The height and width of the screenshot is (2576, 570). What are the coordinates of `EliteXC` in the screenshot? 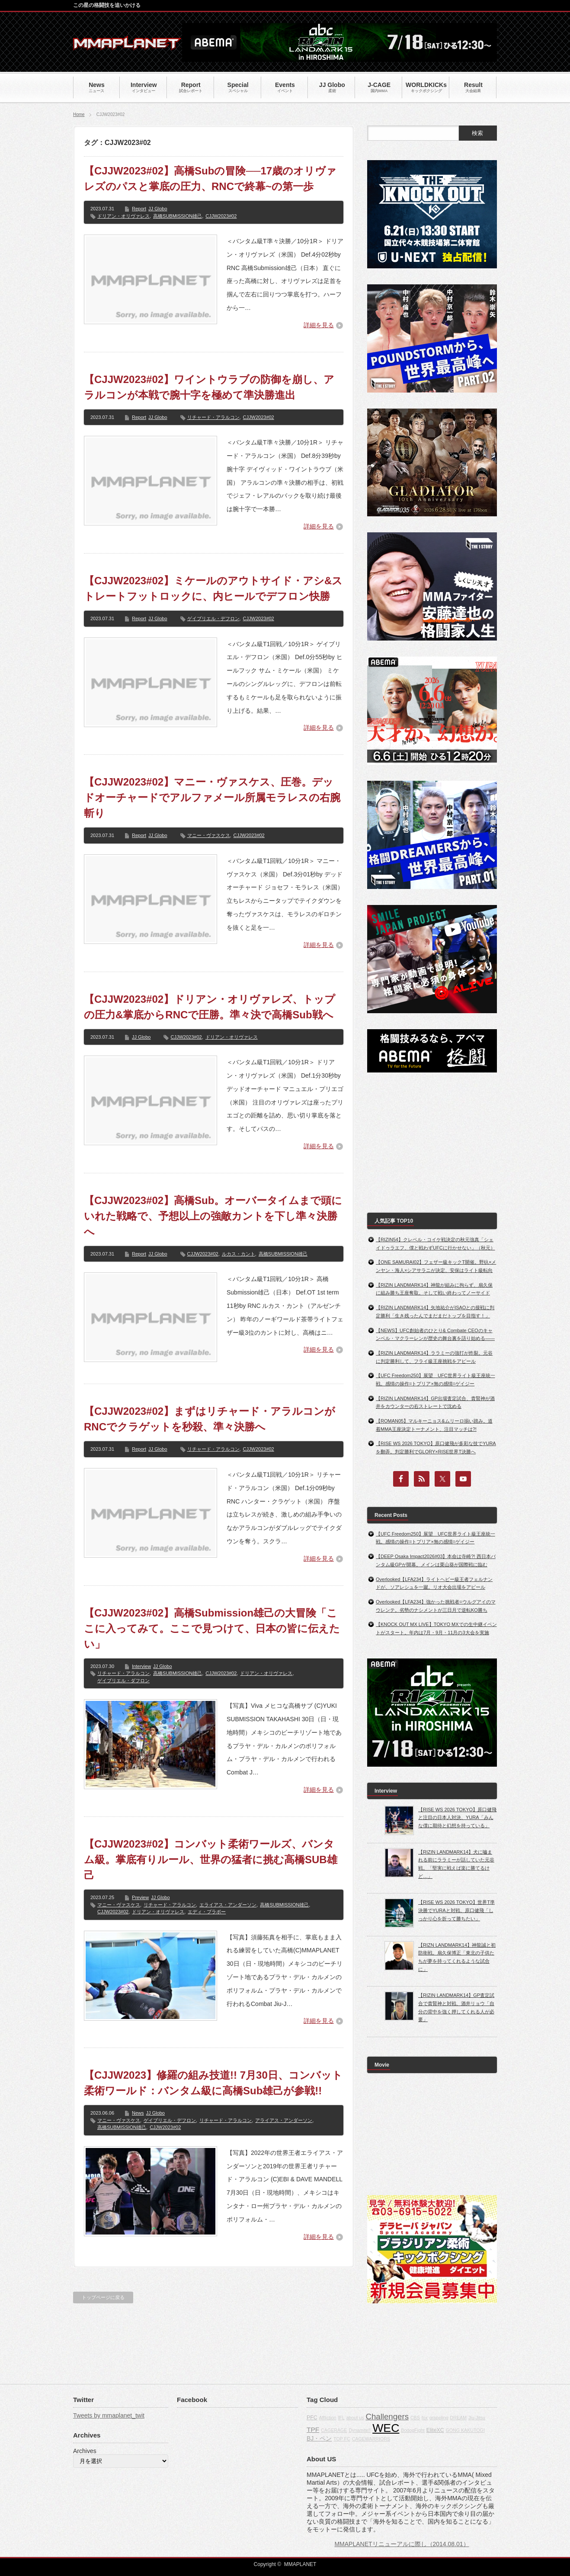 It's located at (435, 2430).